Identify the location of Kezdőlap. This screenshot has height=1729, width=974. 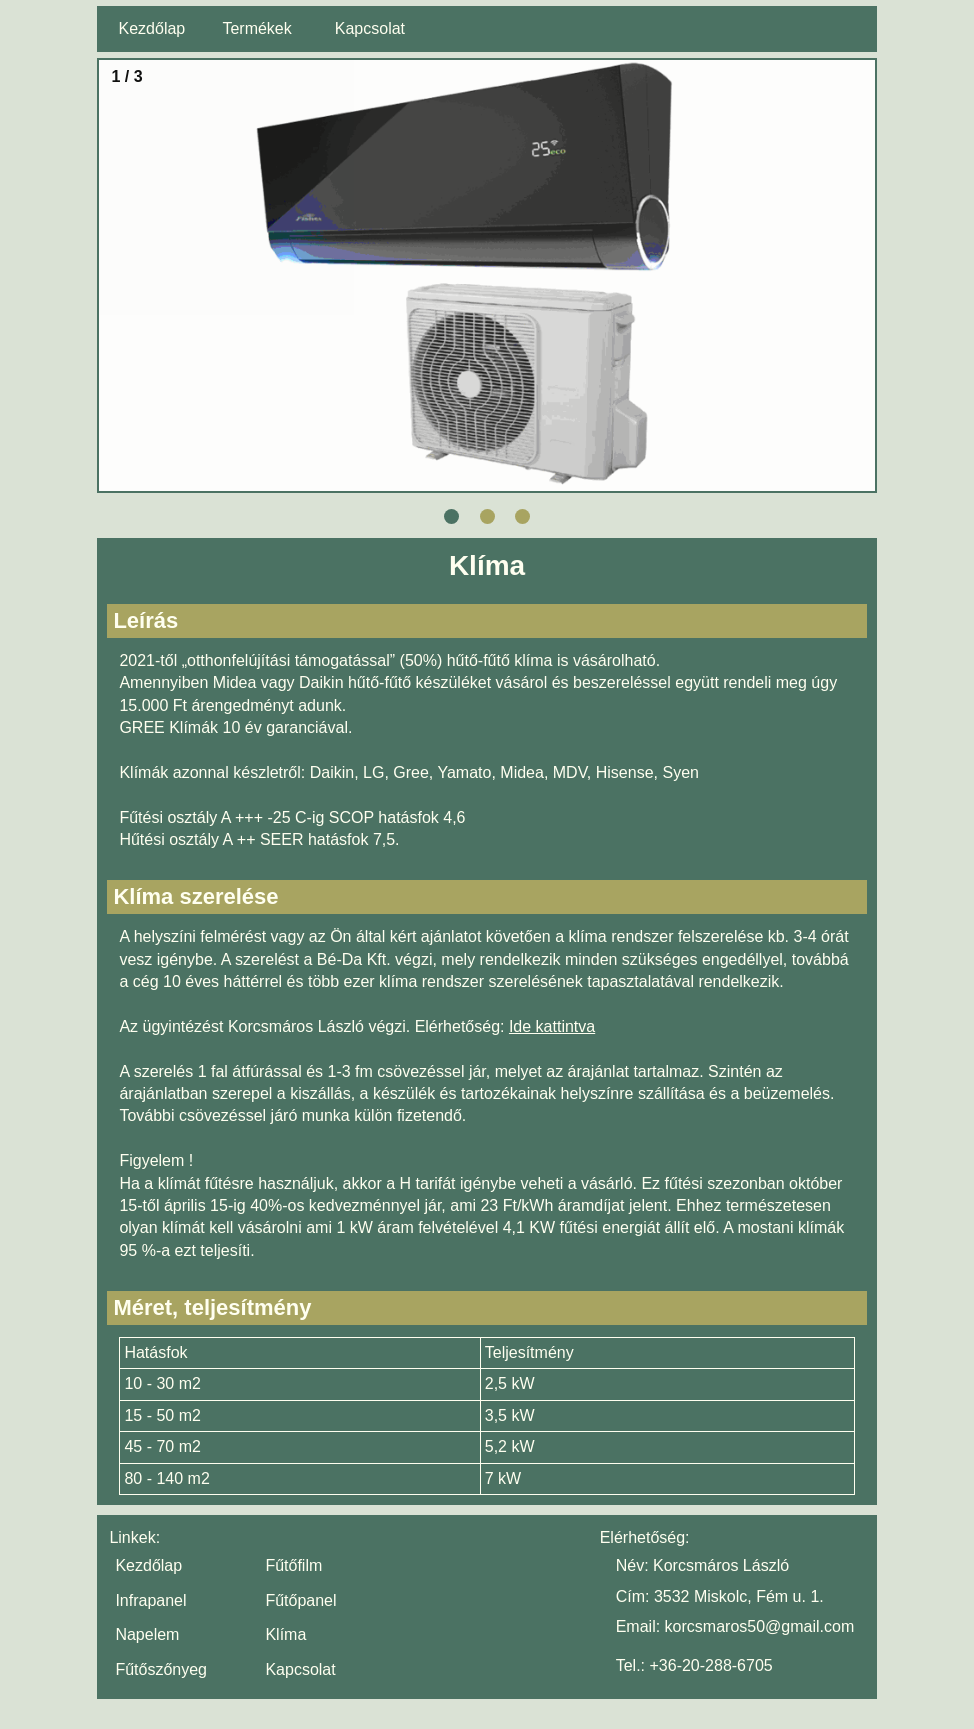
(152, 28).